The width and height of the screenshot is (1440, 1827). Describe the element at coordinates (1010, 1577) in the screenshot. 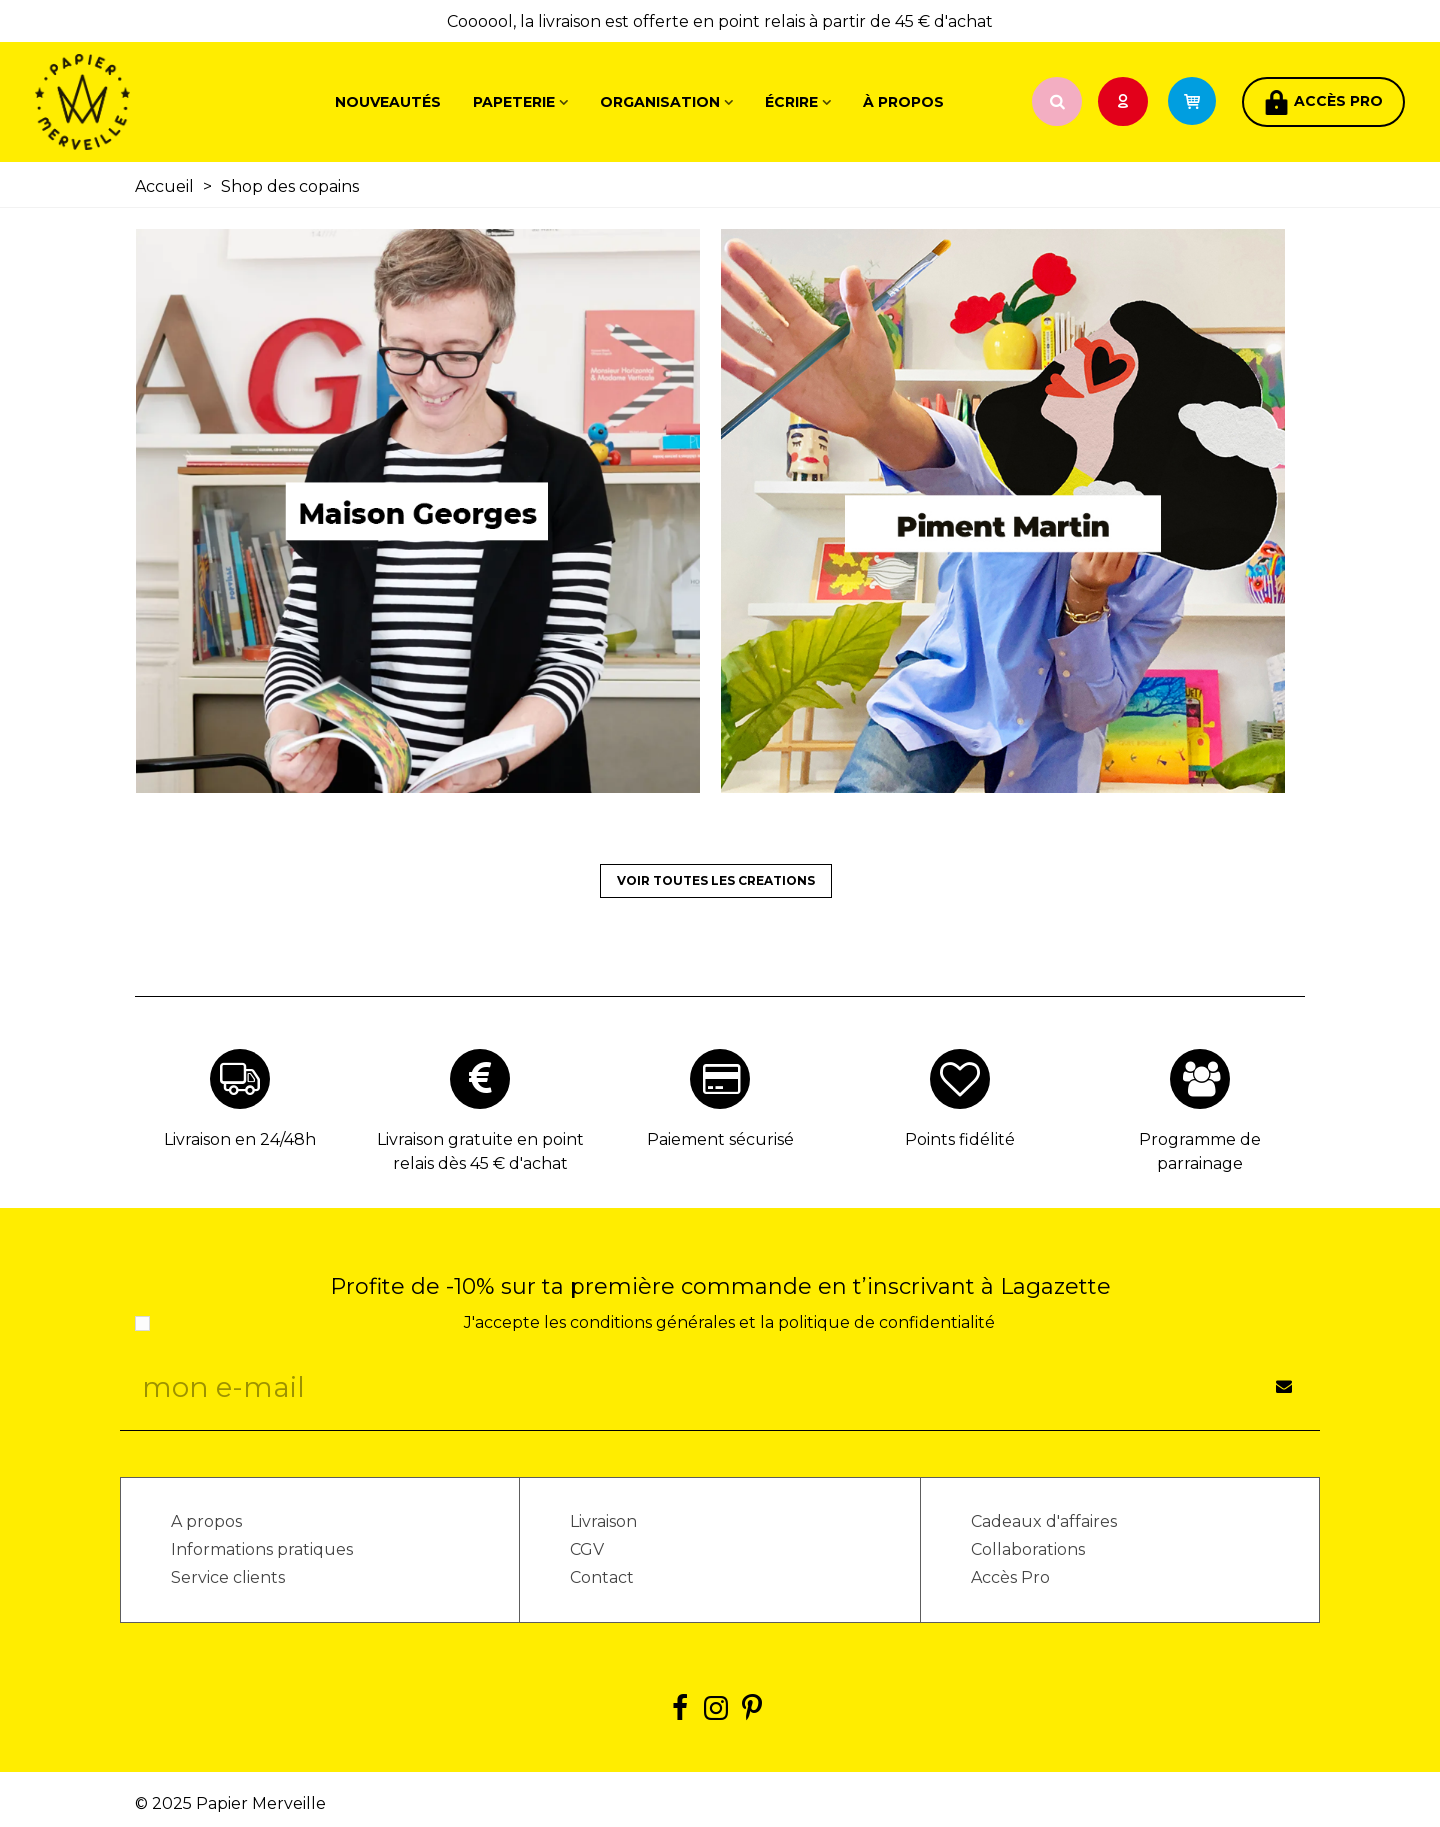

I see `Accès Pro` at that location.